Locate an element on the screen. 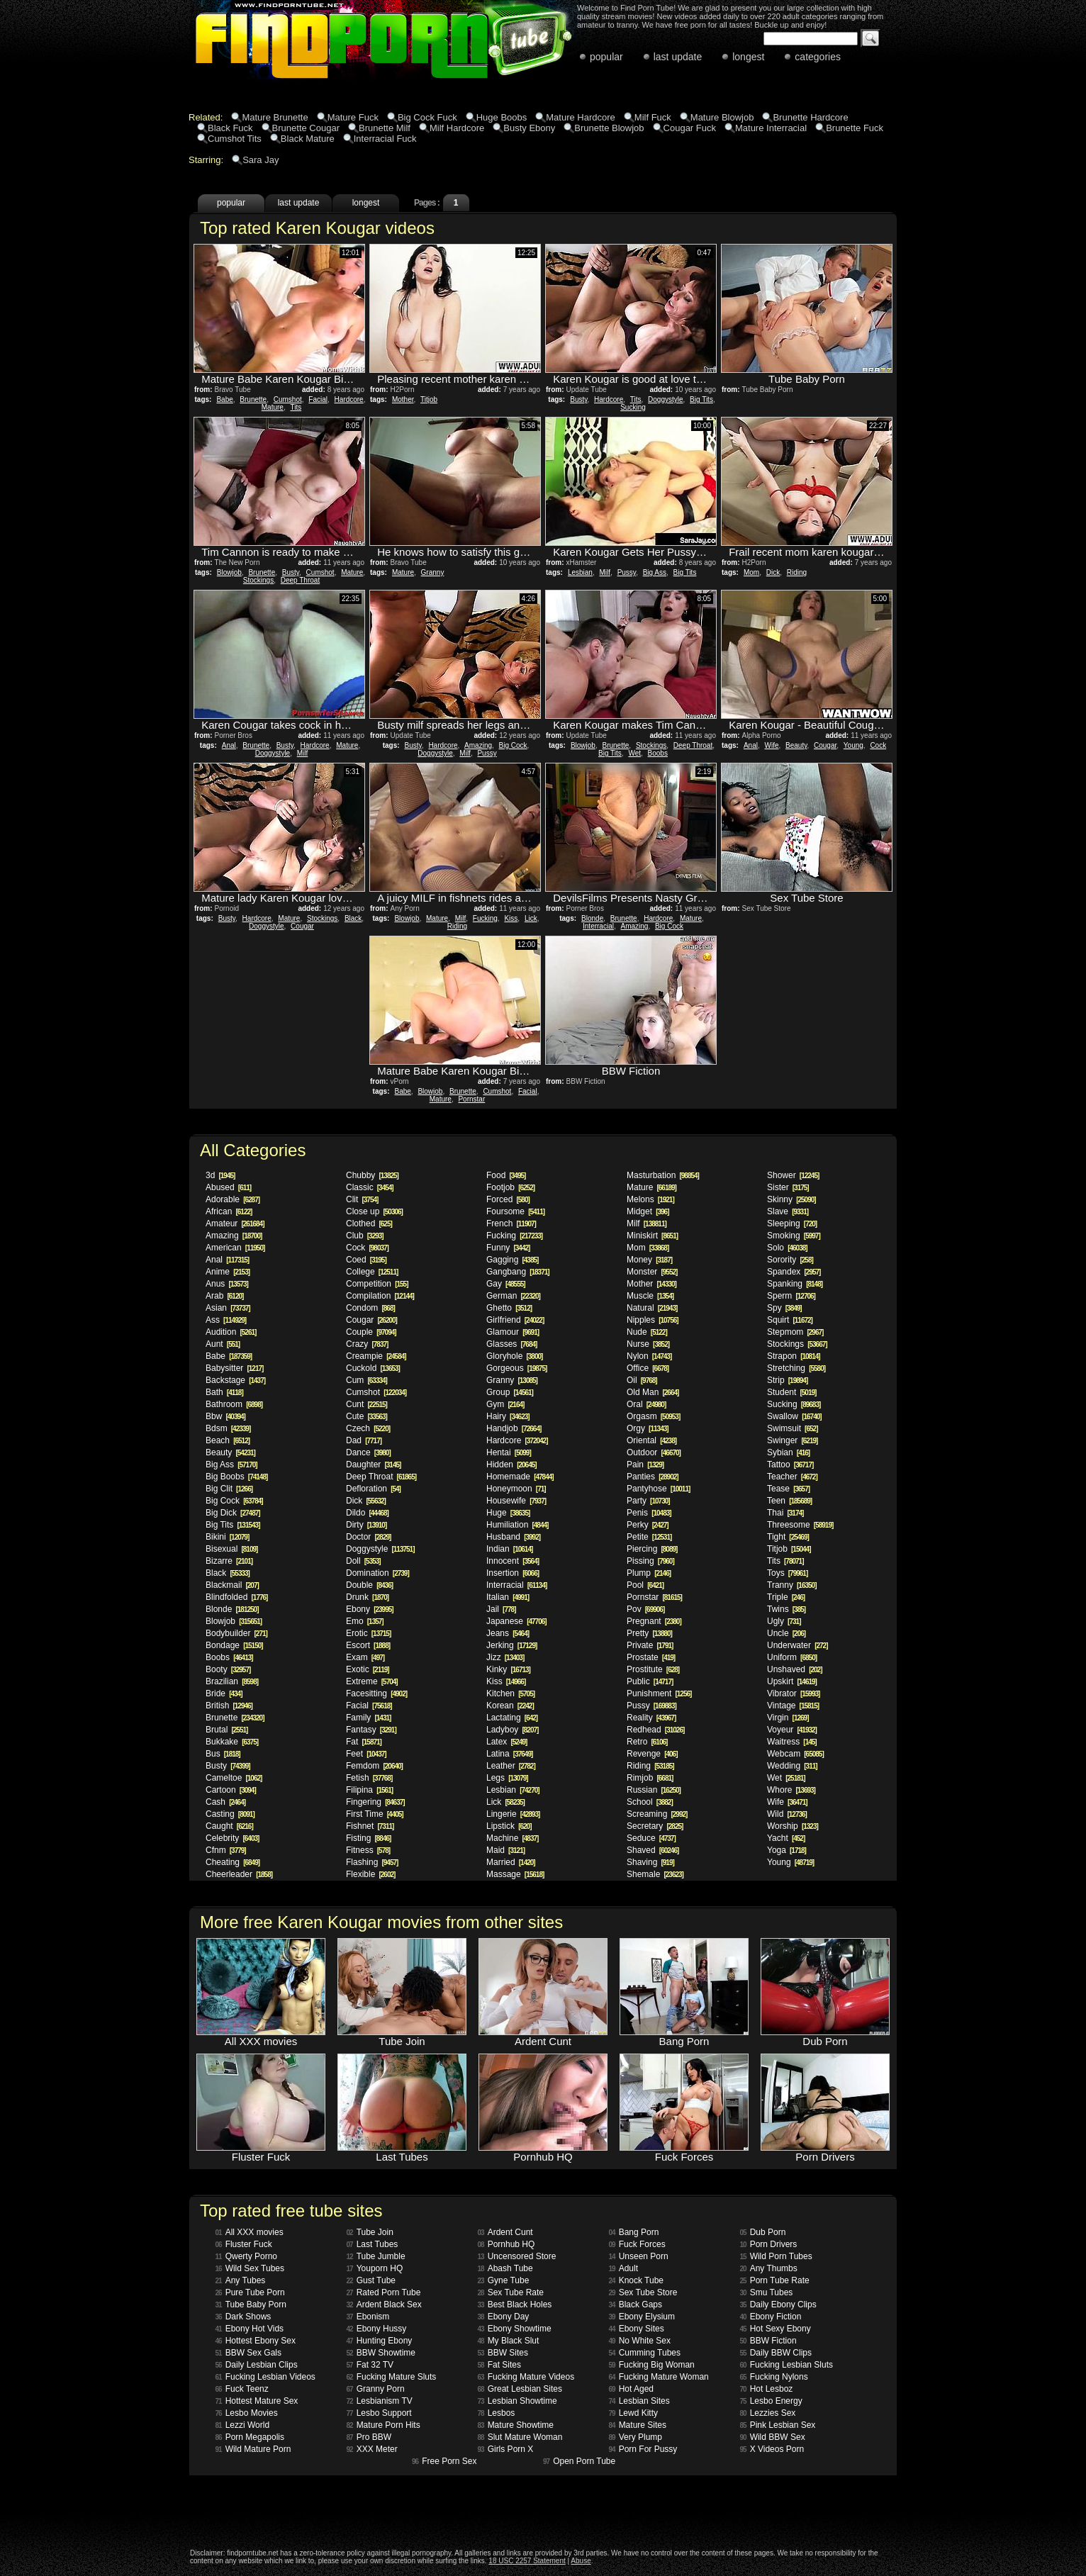  Titjob is located at coordinates (428, 399).